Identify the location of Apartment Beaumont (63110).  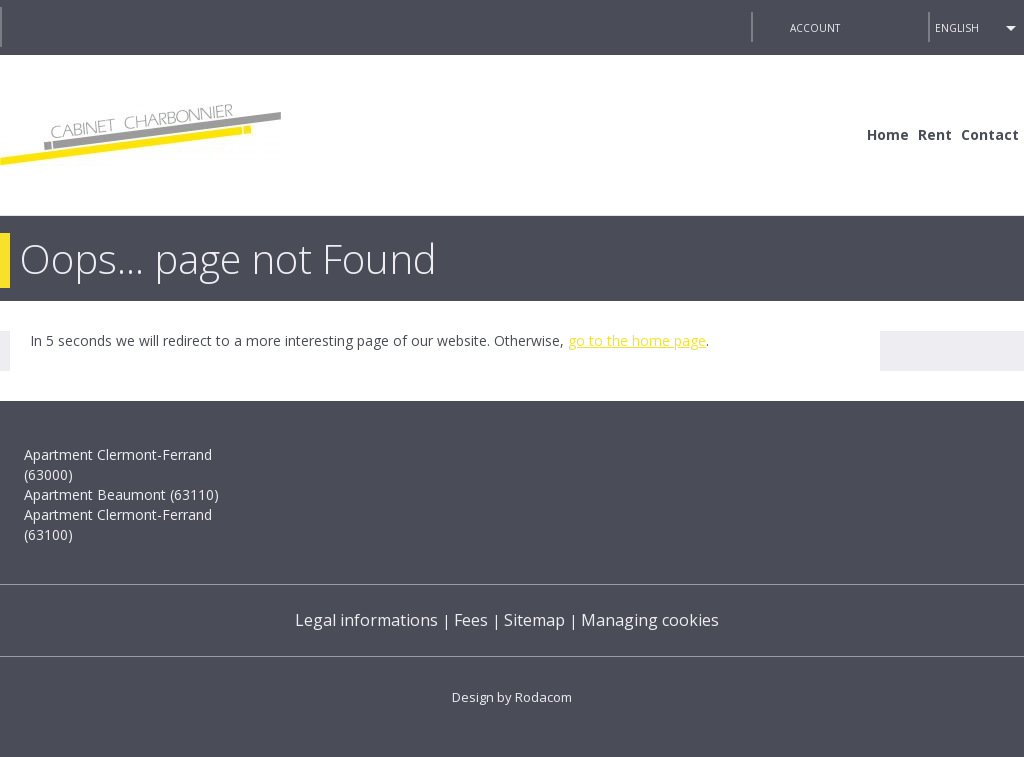
(121, 494).